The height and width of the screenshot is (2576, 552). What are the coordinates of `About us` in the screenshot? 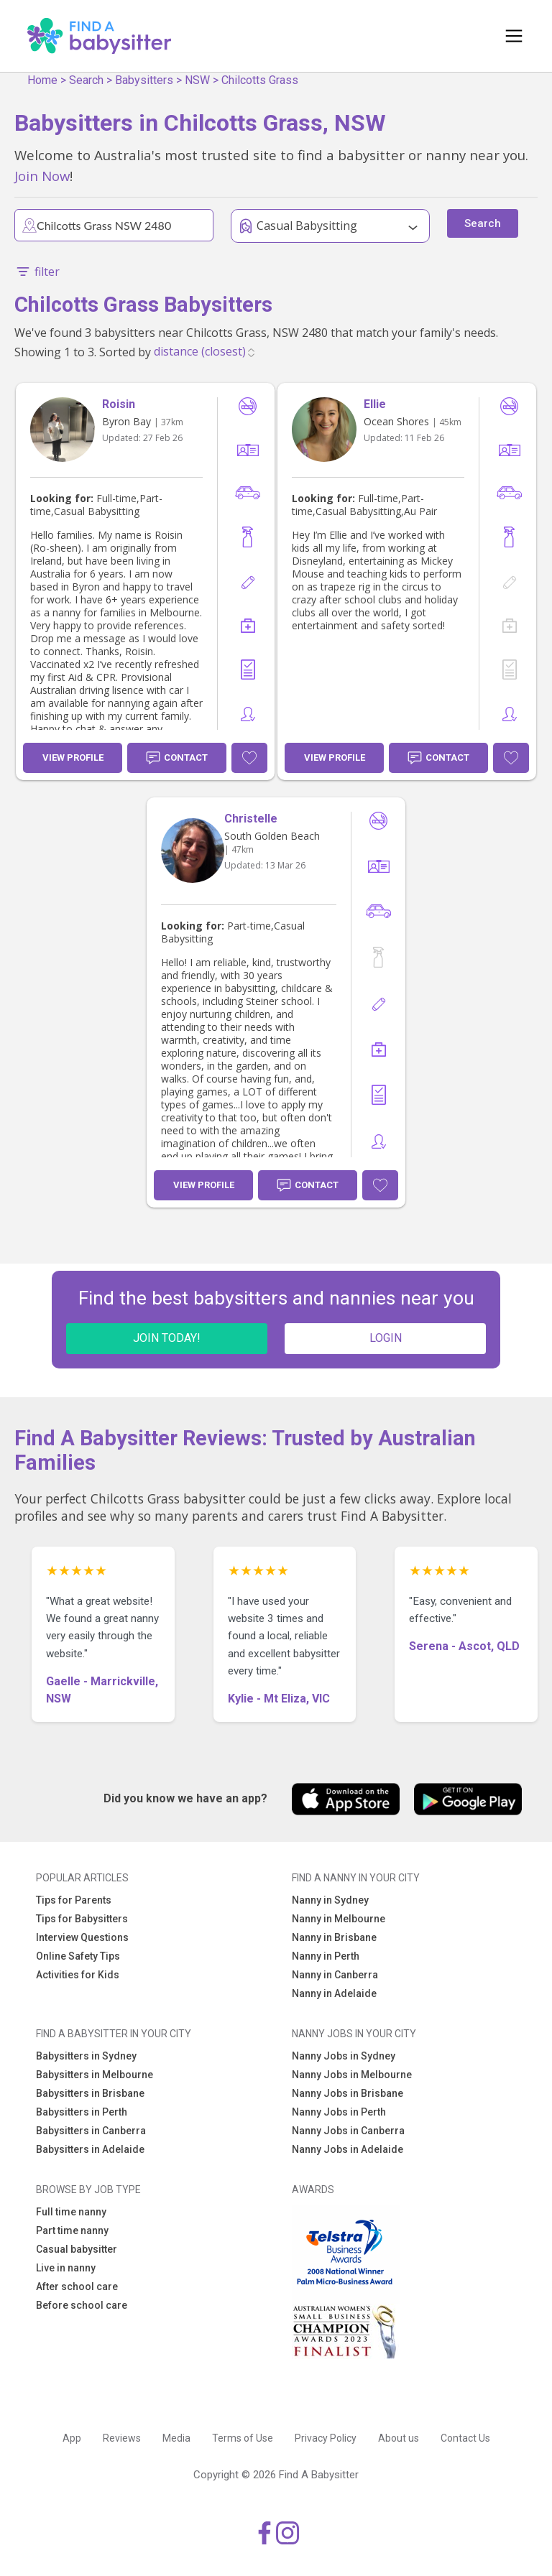 It's located at (398, 2438).